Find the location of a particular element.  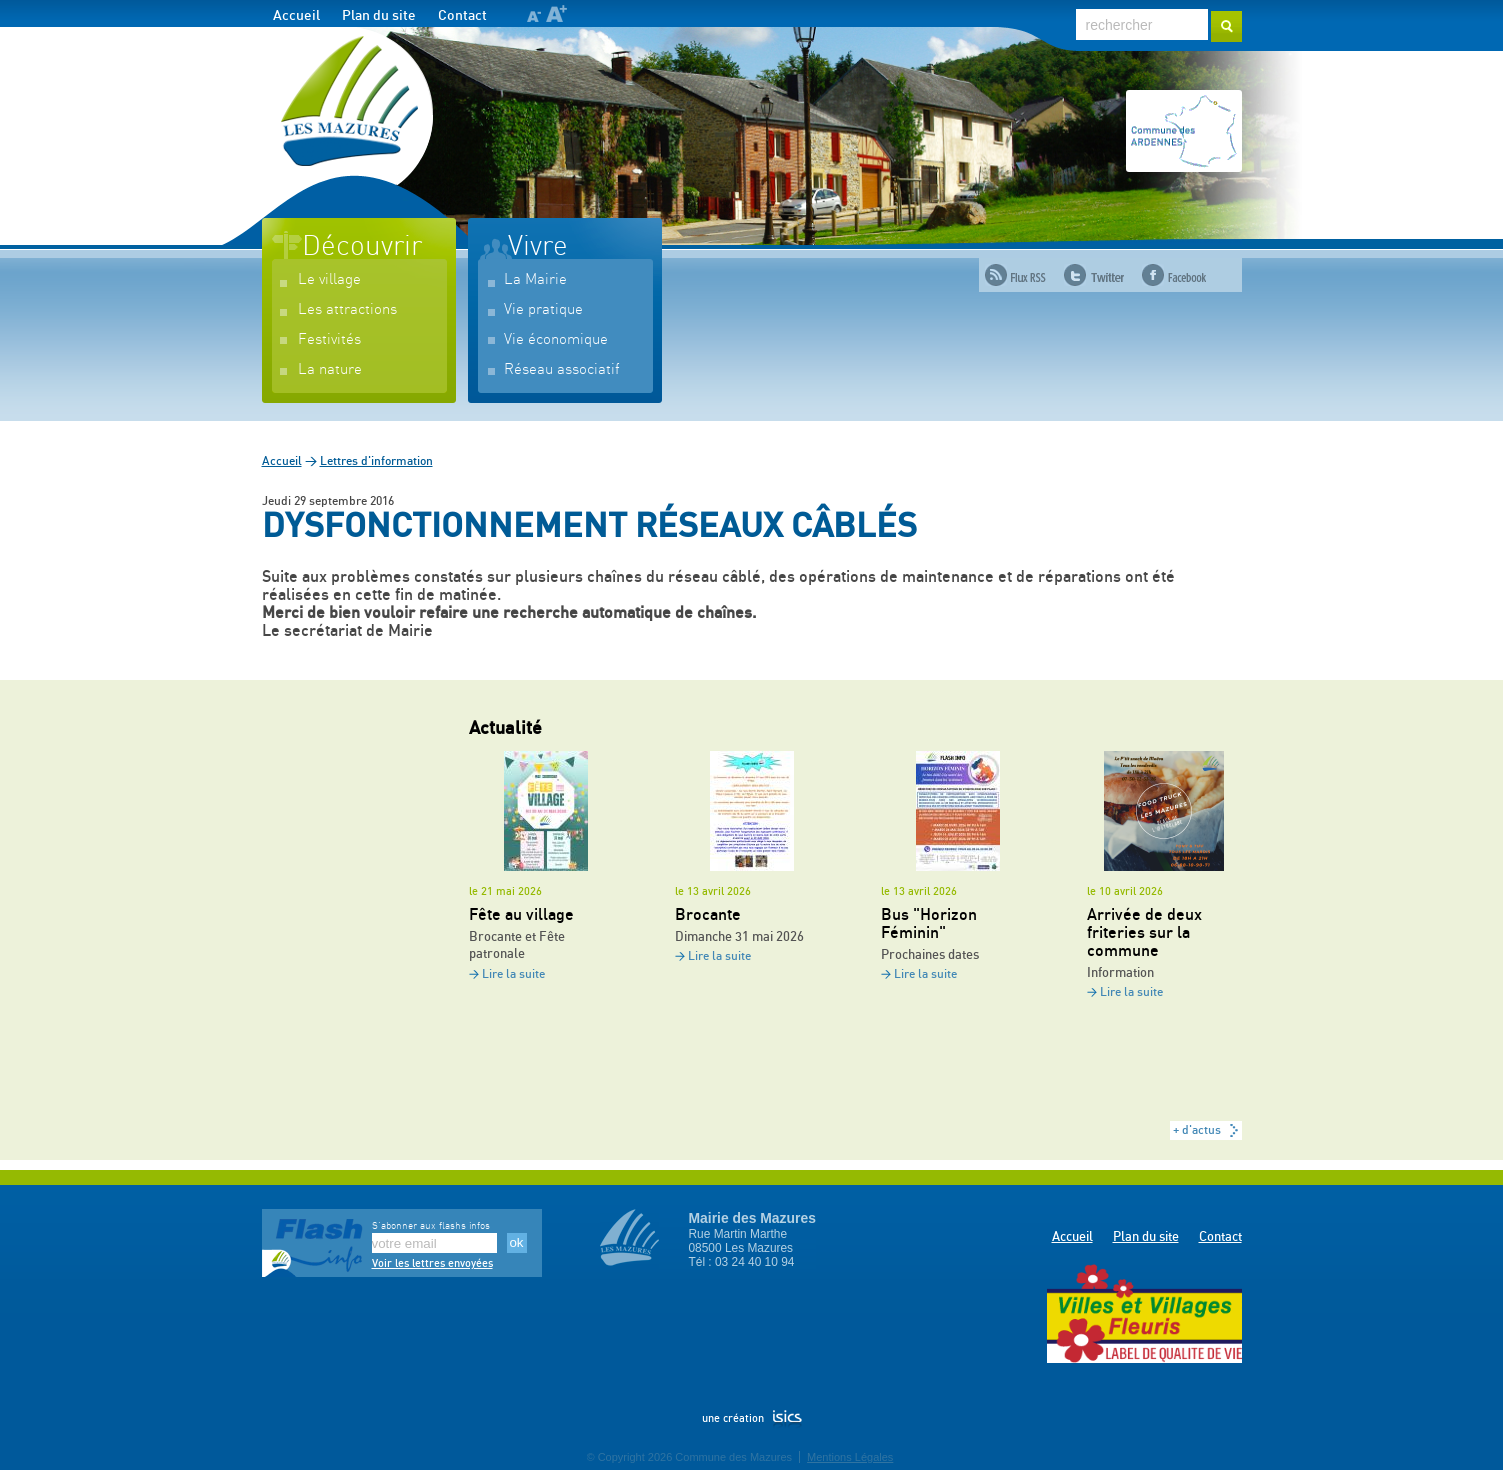

A- is located at coordinates (533, 16).